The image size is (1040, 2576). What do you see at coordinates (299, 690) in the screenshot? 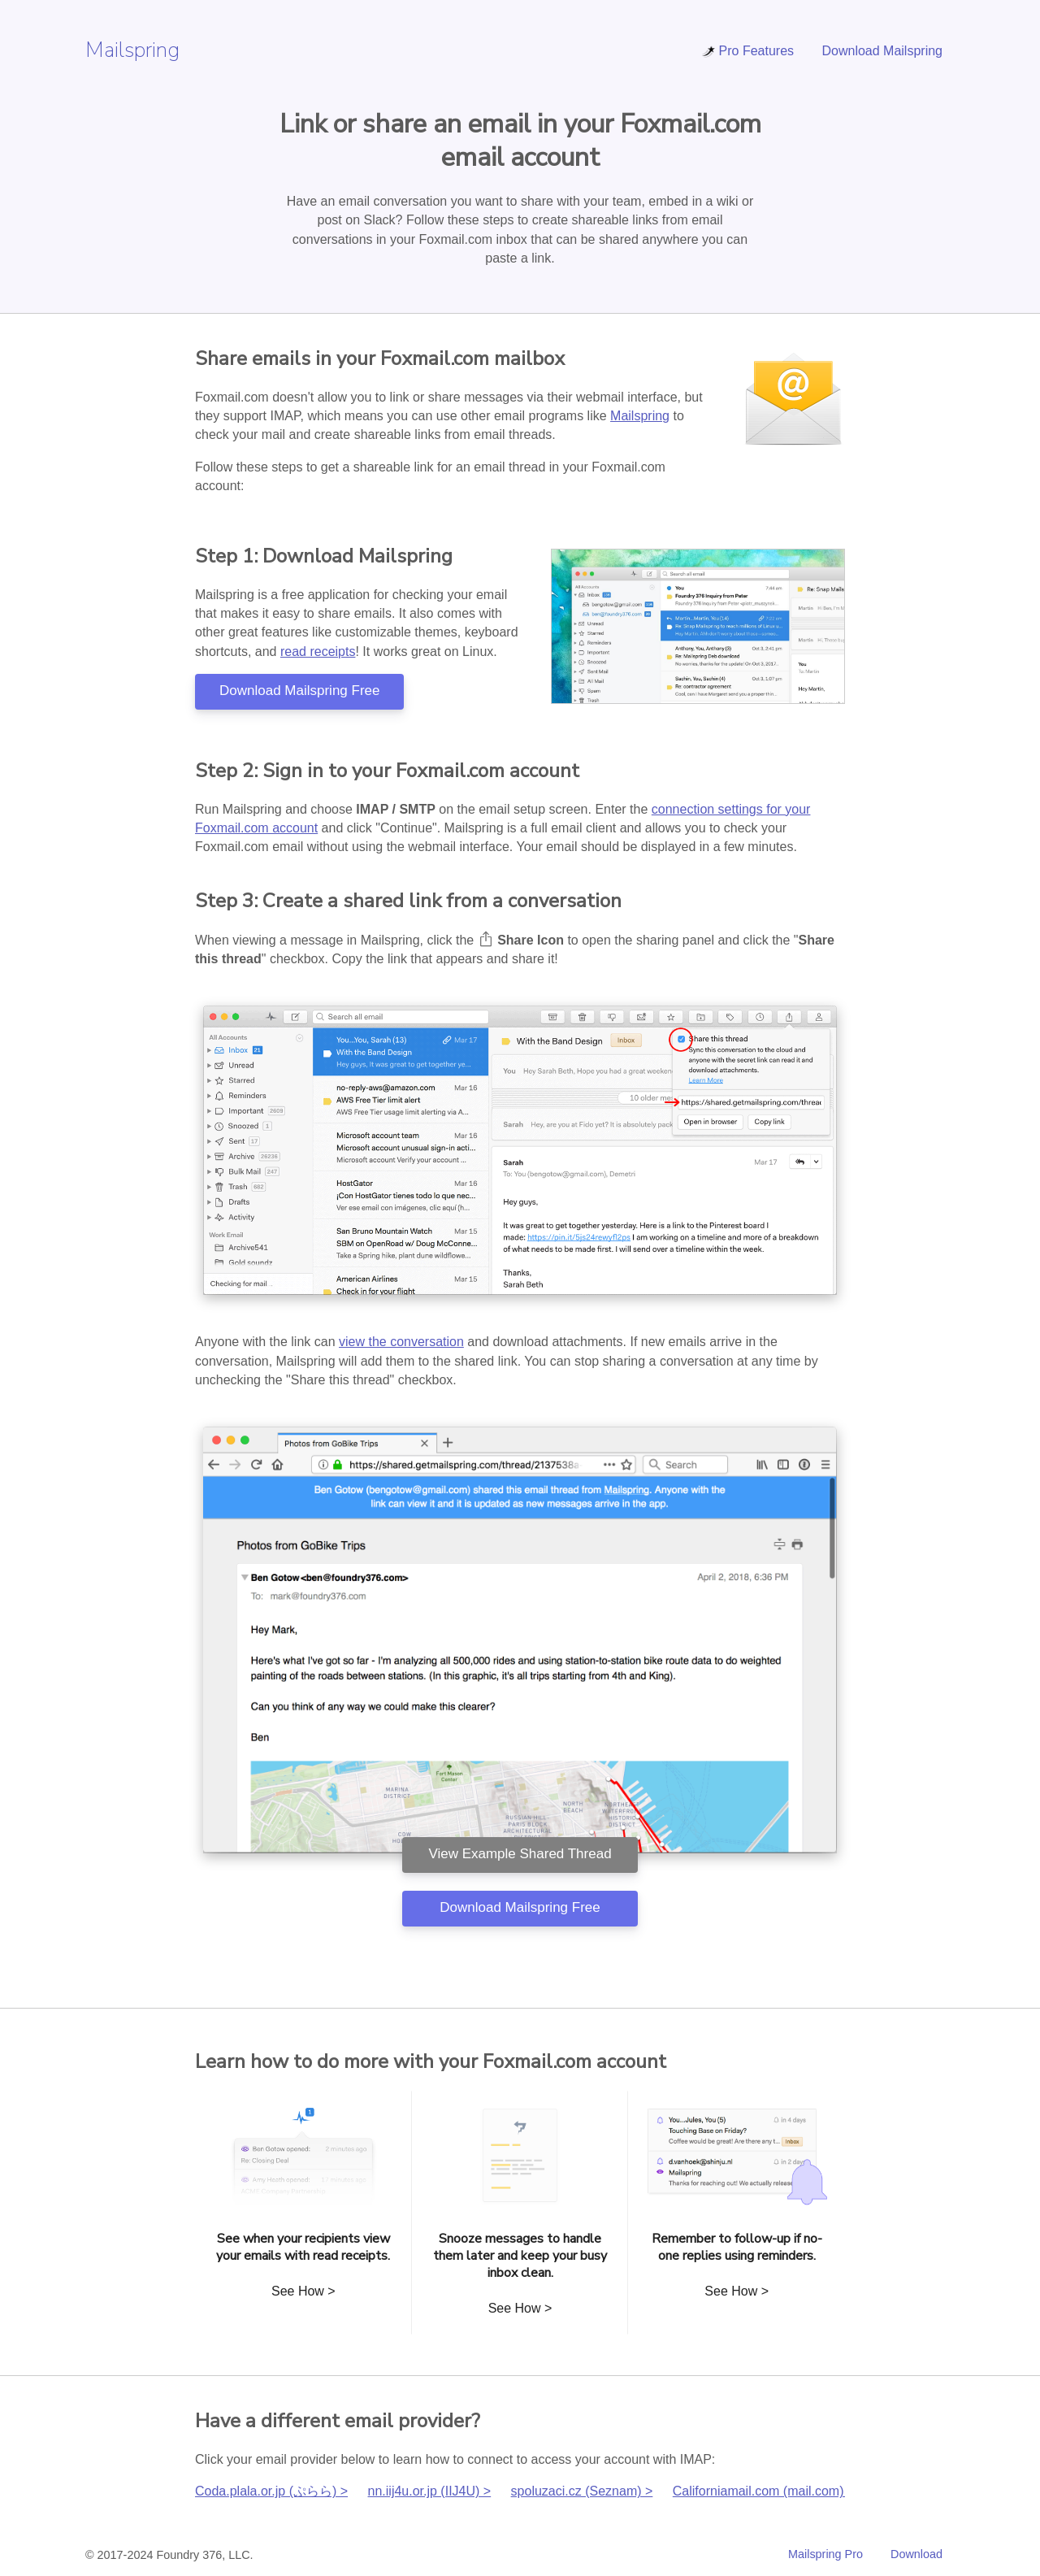
I see `Download Mailspring Free` at bounding box center [299, 690].